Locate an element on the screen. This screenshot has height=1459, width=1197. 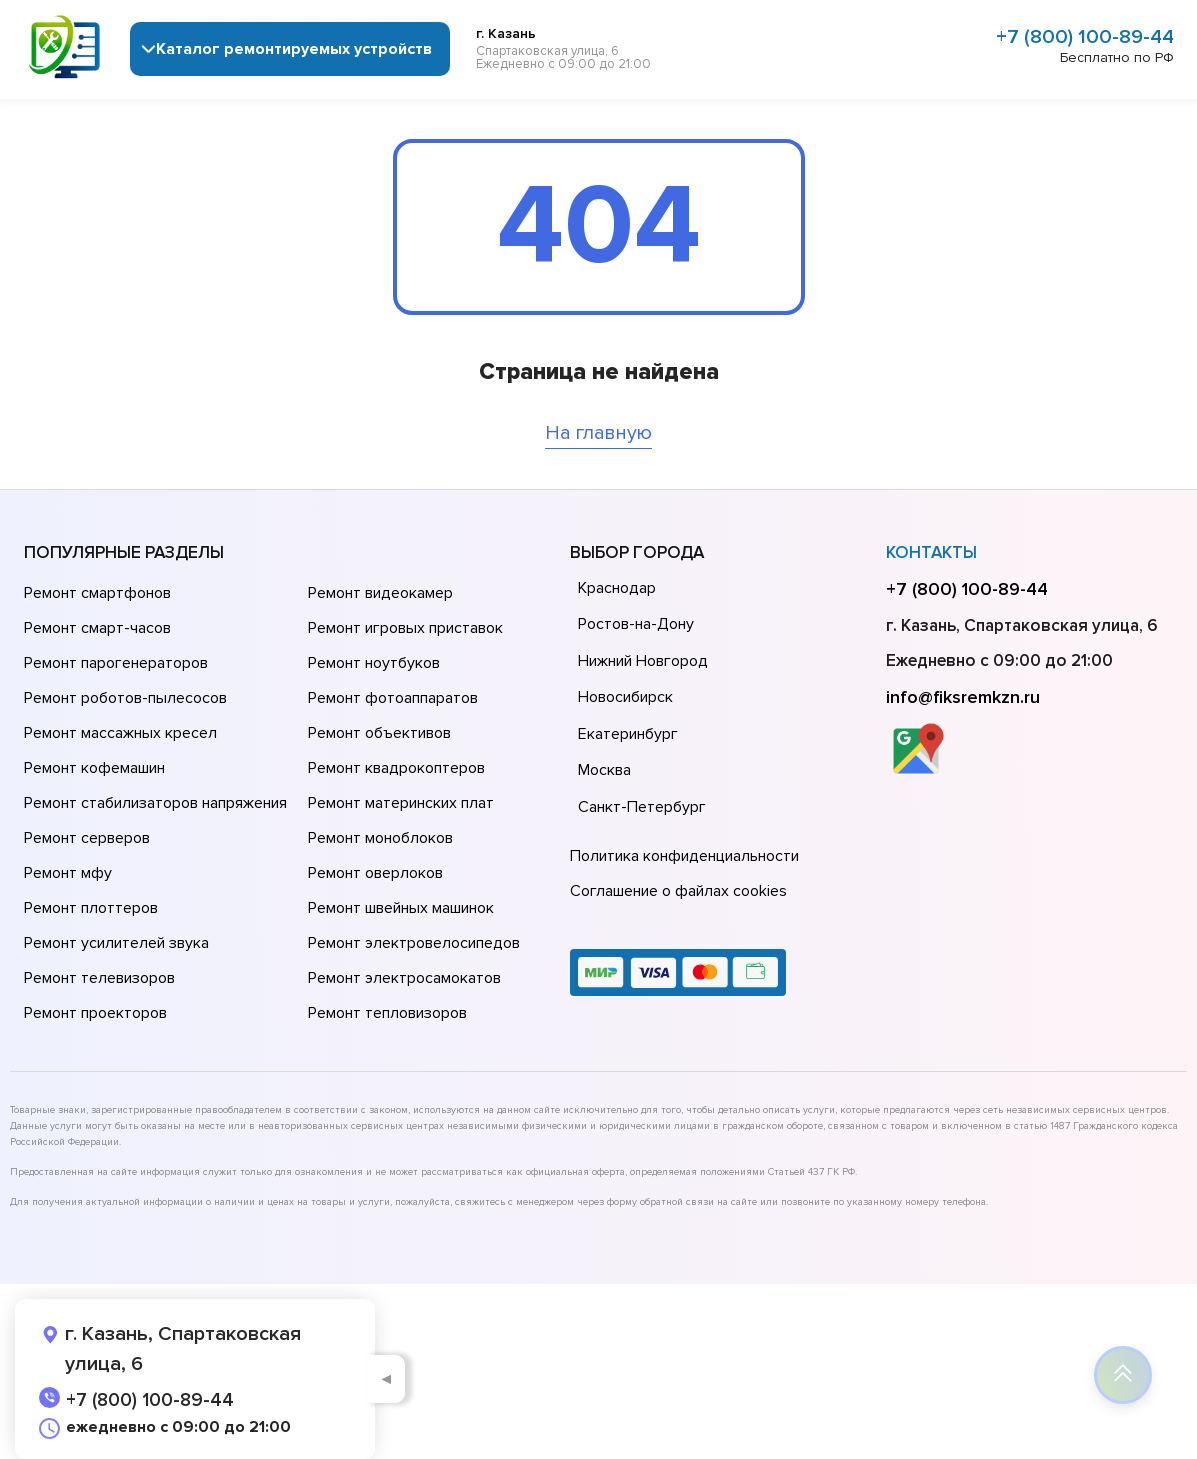
Ремонт швейных машинок is located at coordinates (401, 908).